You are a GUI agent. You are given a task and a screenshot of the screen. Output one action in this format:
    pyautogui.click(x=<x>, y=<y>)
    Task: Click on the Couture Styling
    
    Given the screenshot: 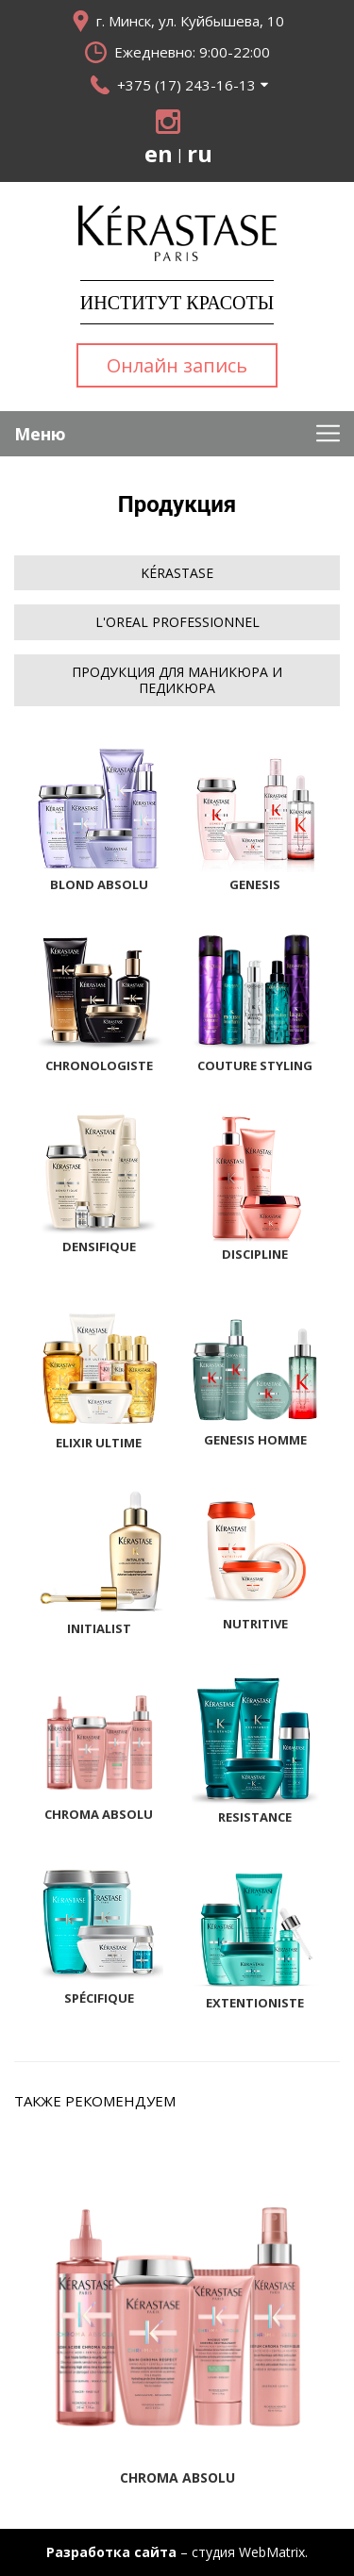 What is the action you would take?
    pyautogui.click(x=254, y=1065)
    